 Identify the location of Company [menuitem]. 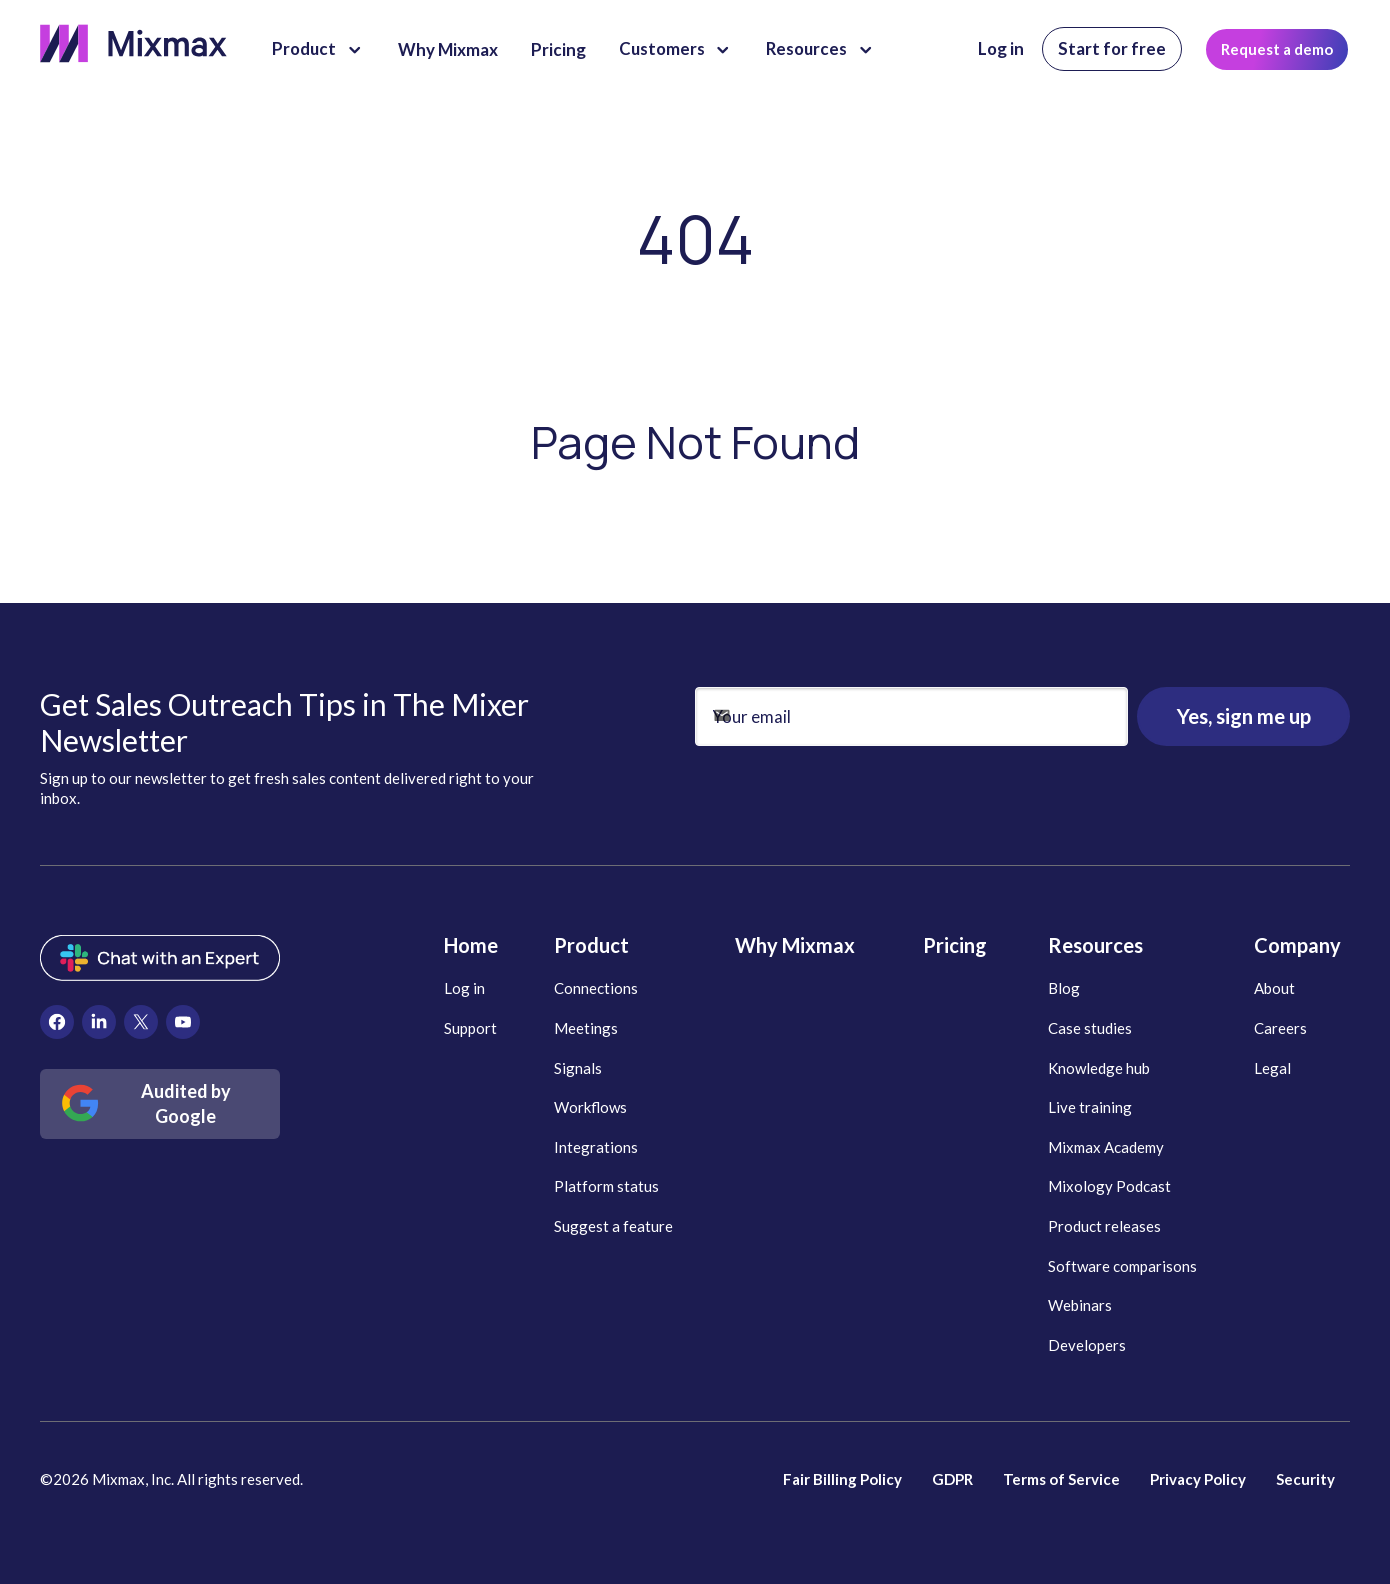
(1297, 945).